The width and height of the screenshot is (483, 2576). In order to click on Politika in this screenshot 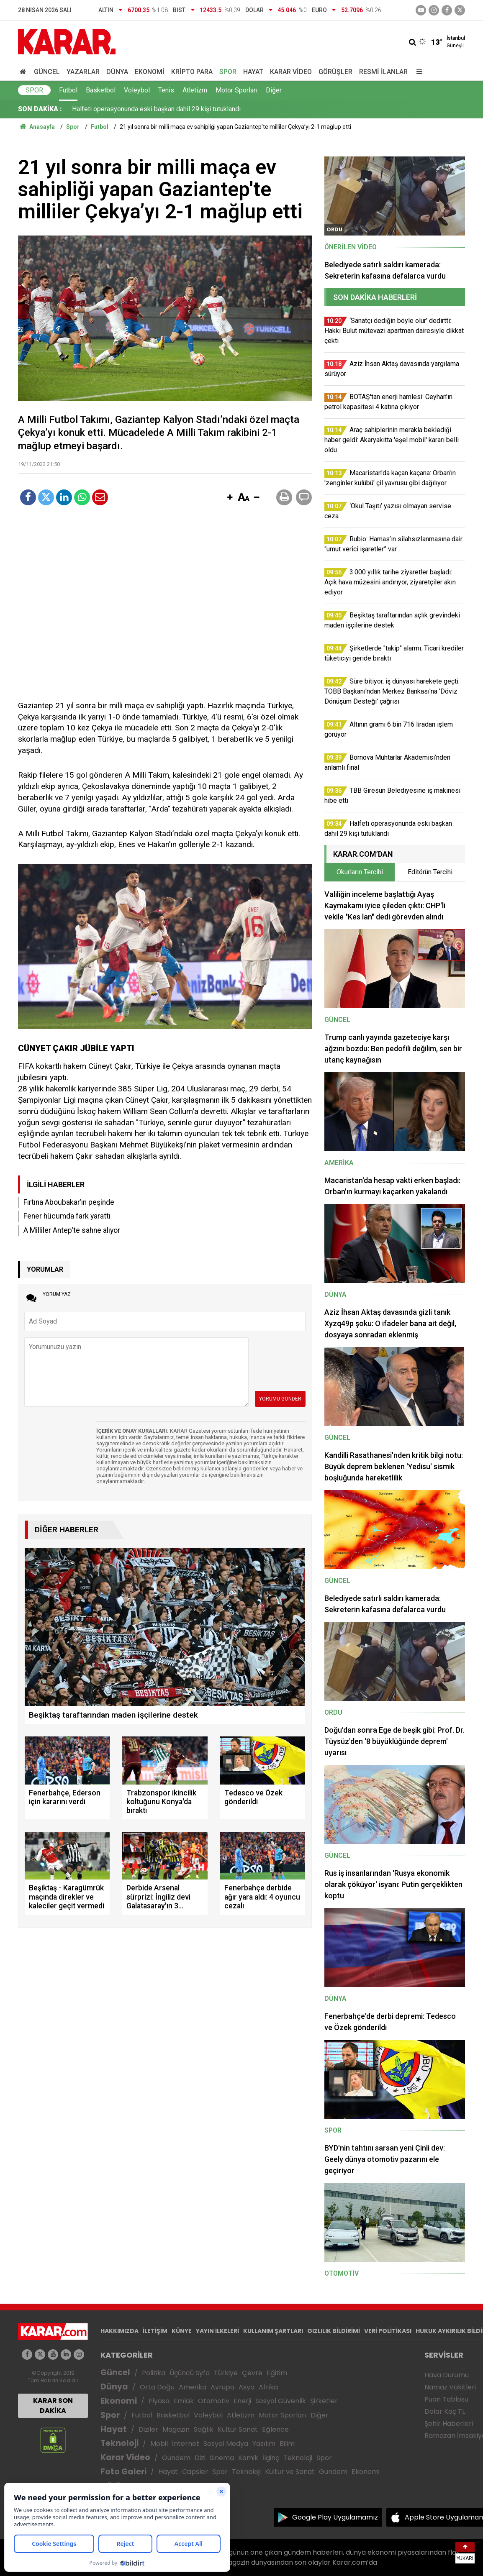, I will do `click(153, 2373)`.